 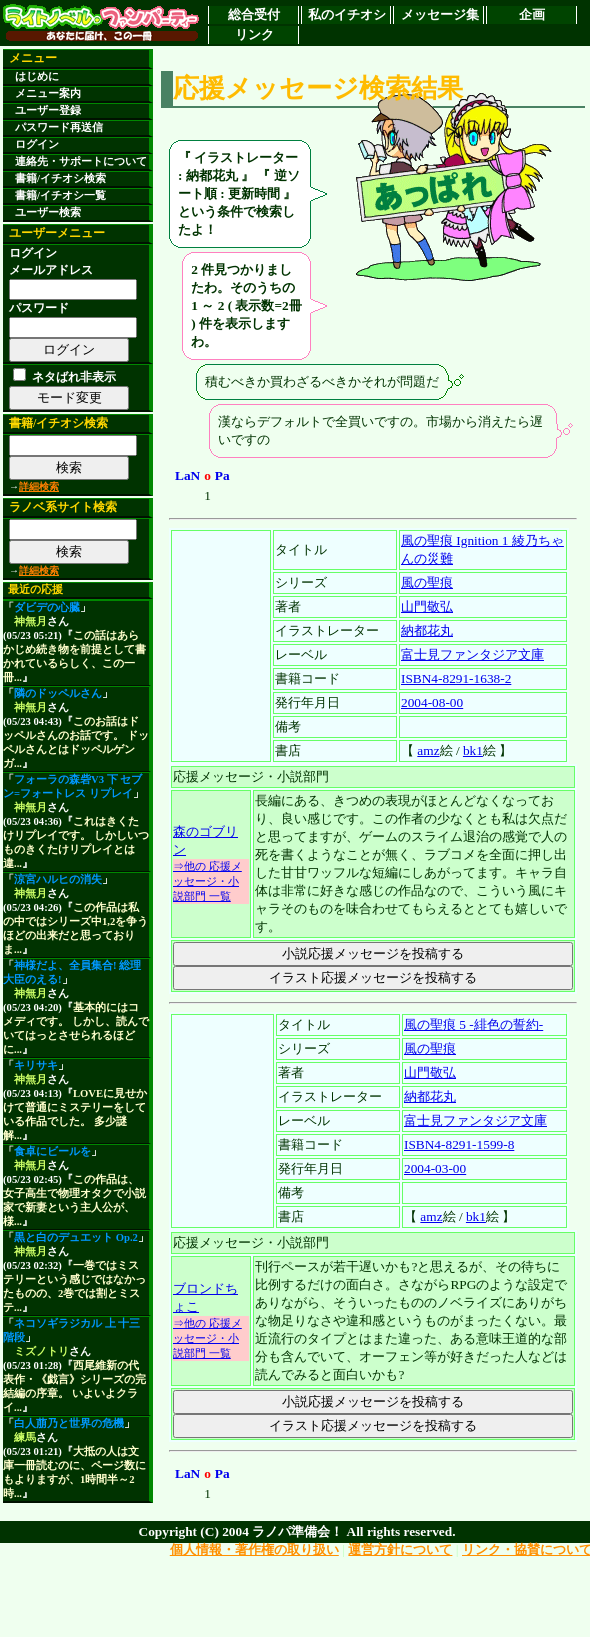 What do you see at coordinates (435, 1168) in the screenshot?
I see `2004-03-00` at bounding box center [435, 1168].